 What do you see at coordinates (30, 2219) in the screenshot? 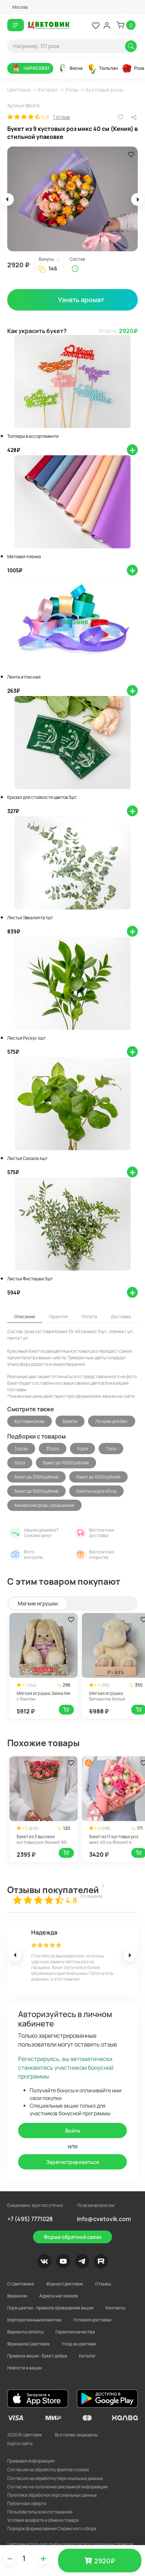
I see `+7 (495) 7771028` at bounding box center [30, 2219].